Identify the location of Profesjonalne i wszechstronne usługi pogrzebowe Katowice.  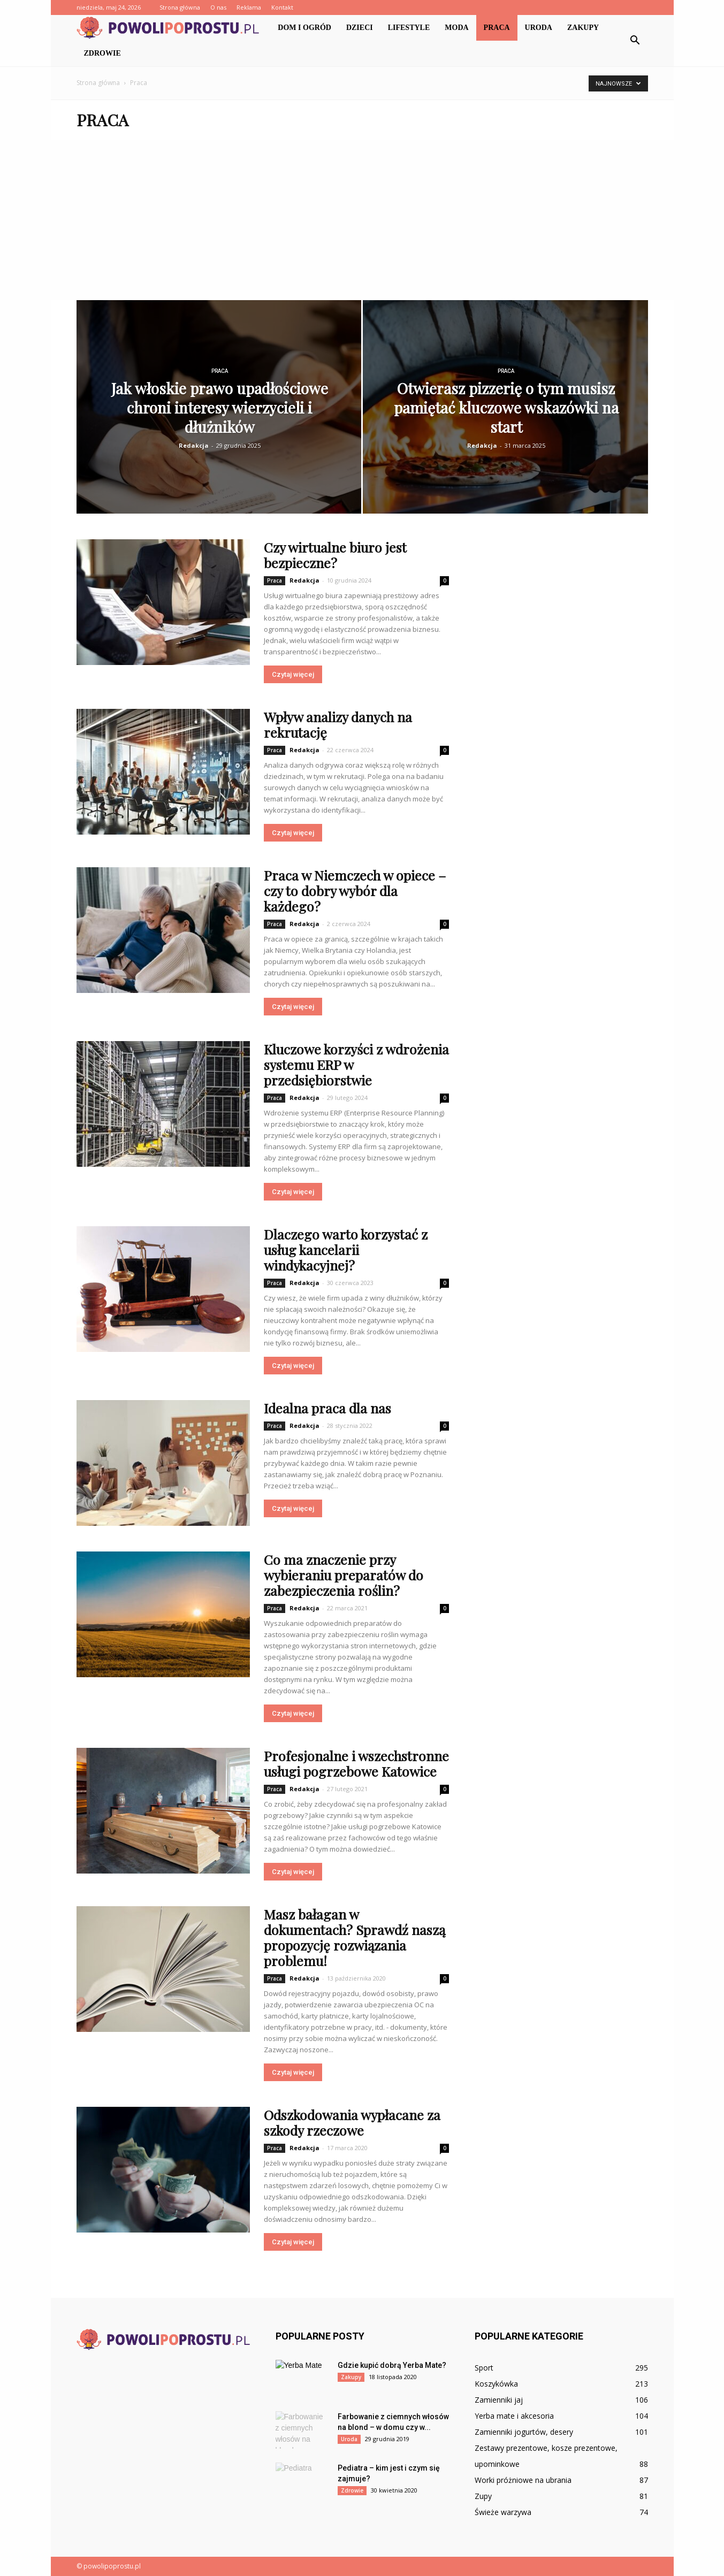
(356, 1763).